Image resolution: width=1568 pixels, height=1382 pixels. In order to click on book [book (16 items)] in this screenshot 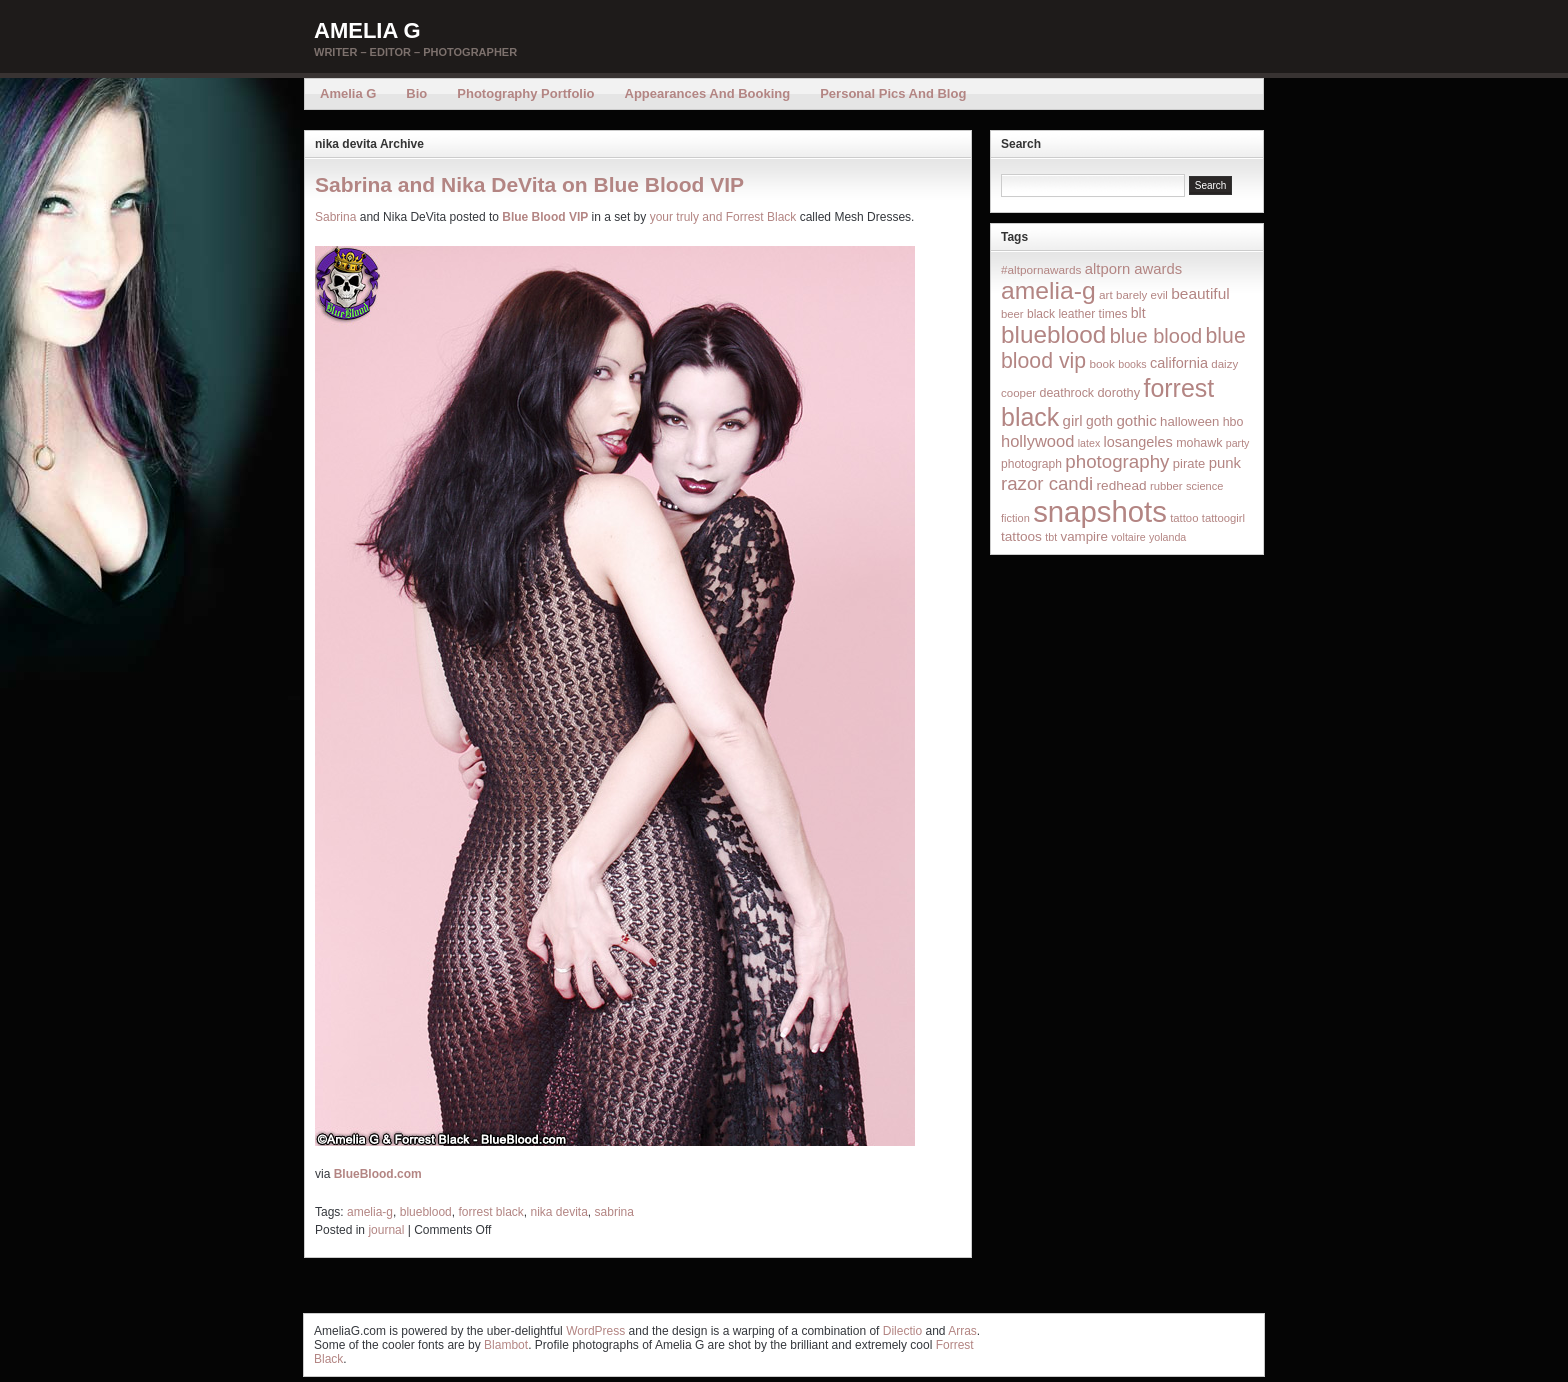, I will do `click(1102, 363)`.